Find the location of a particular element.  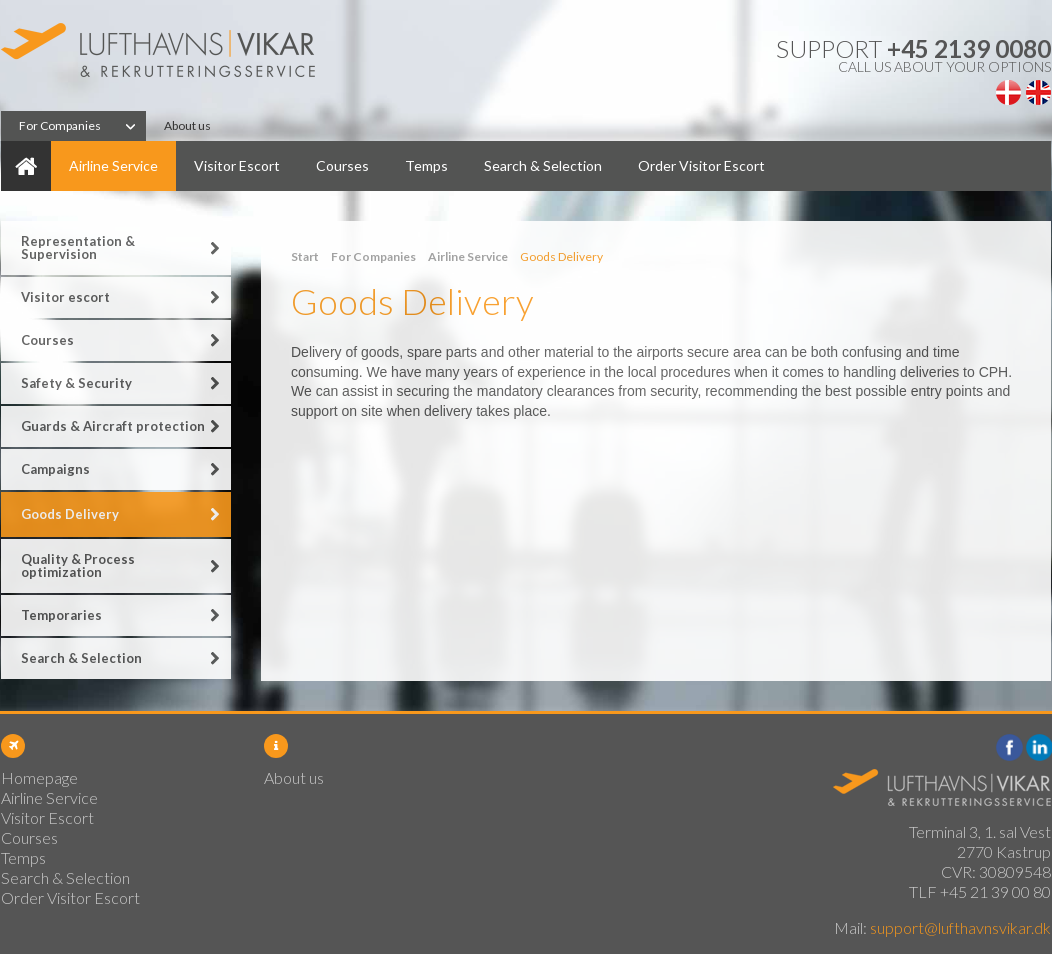

Goods Delivery is located at coordinates (70, 514).